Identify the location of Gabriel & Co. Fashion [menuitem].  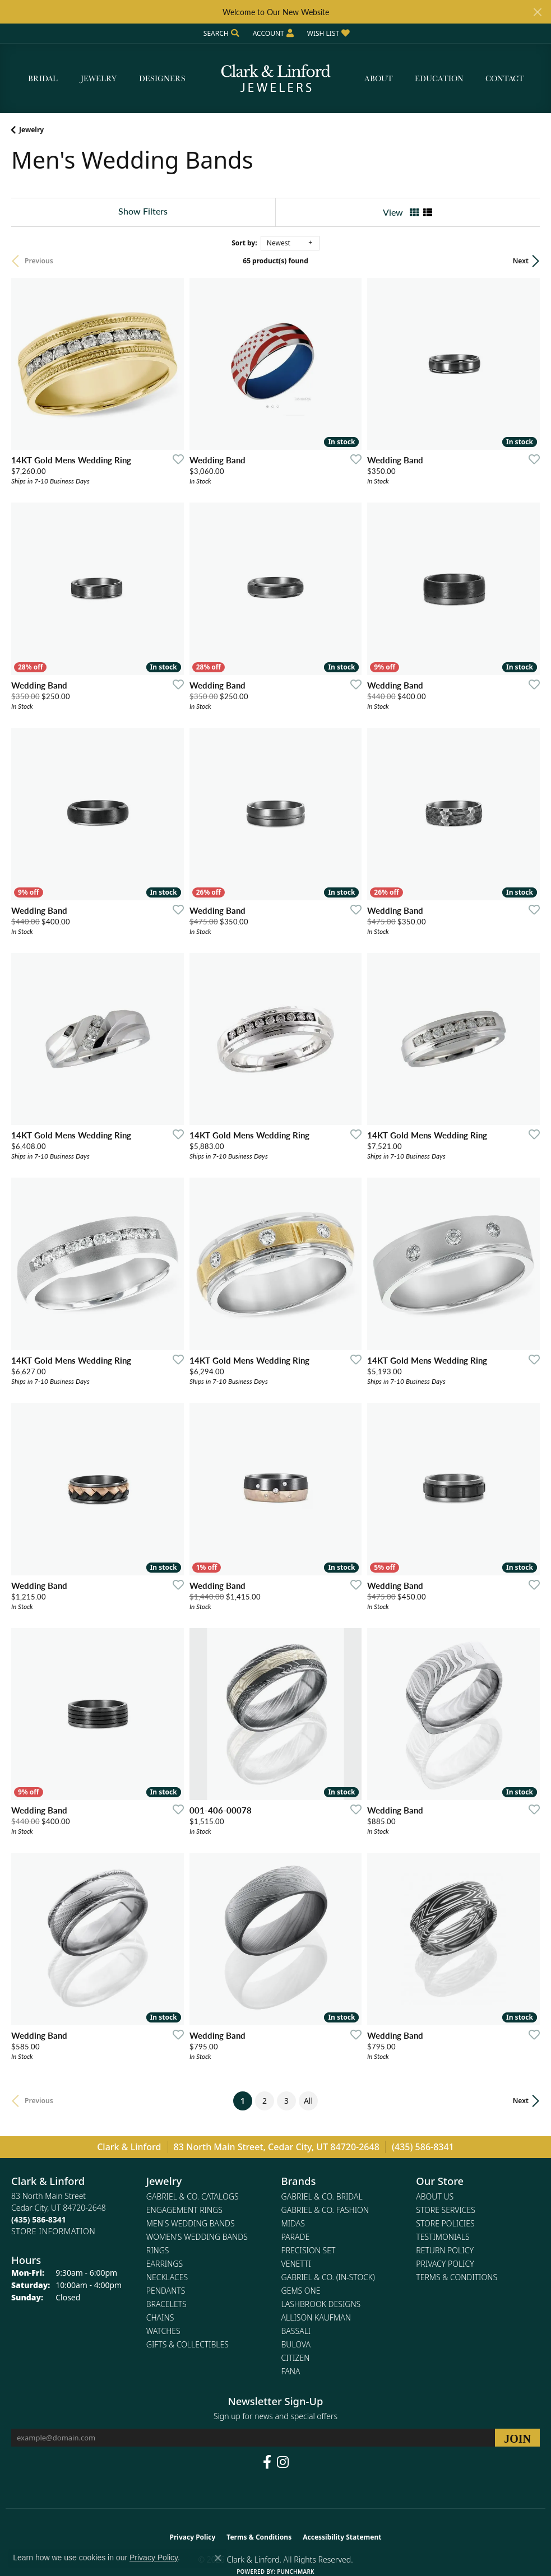
(325, 2210).